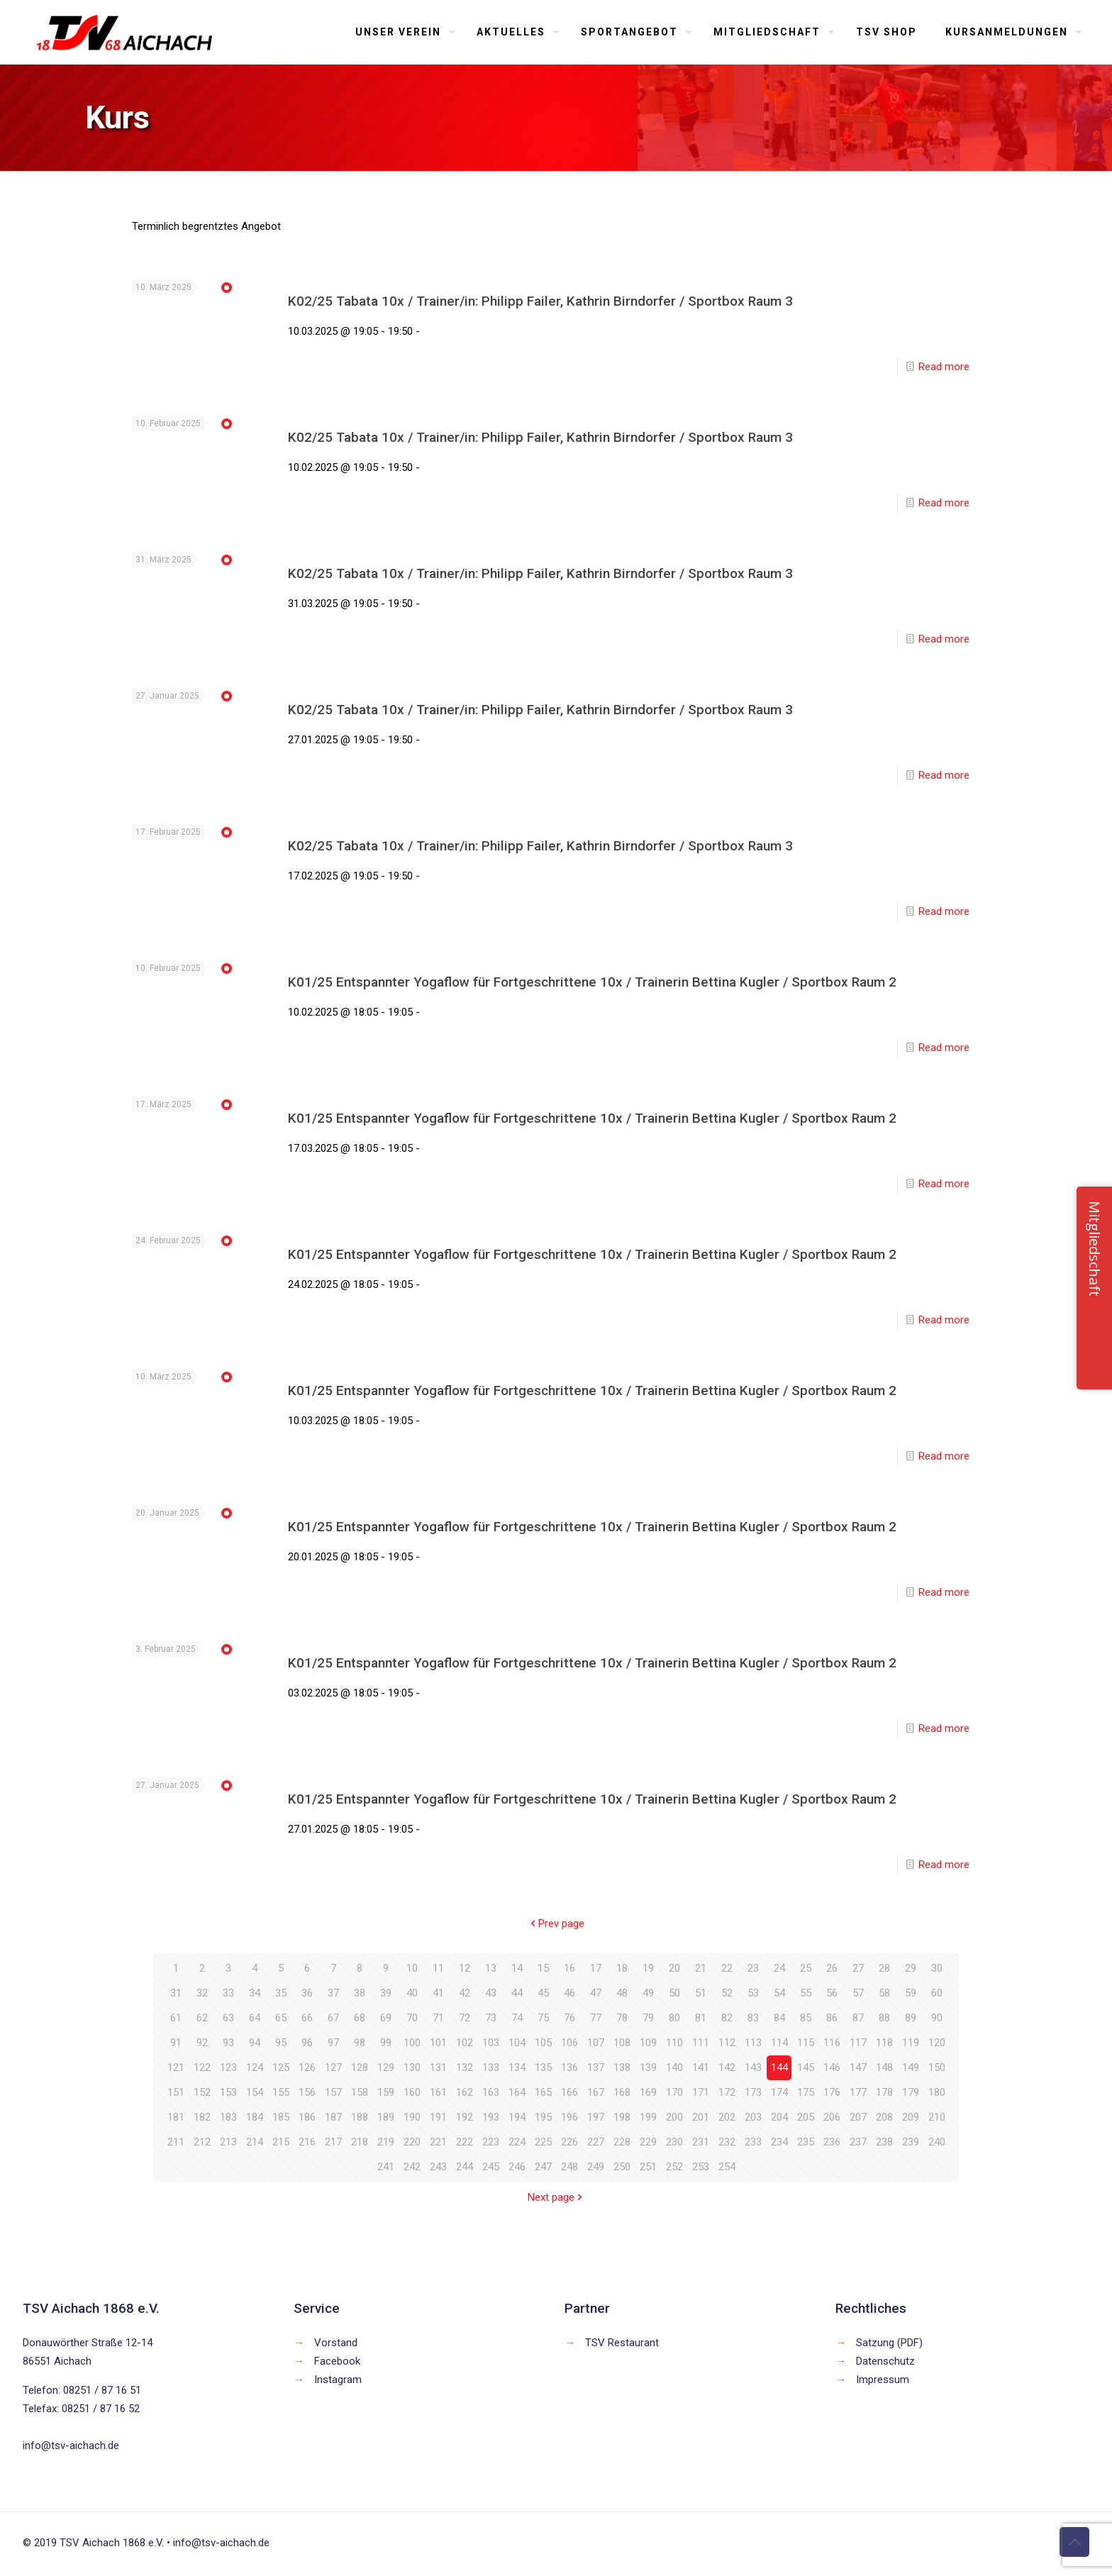  I want to click on 114, so click(779, 2042).